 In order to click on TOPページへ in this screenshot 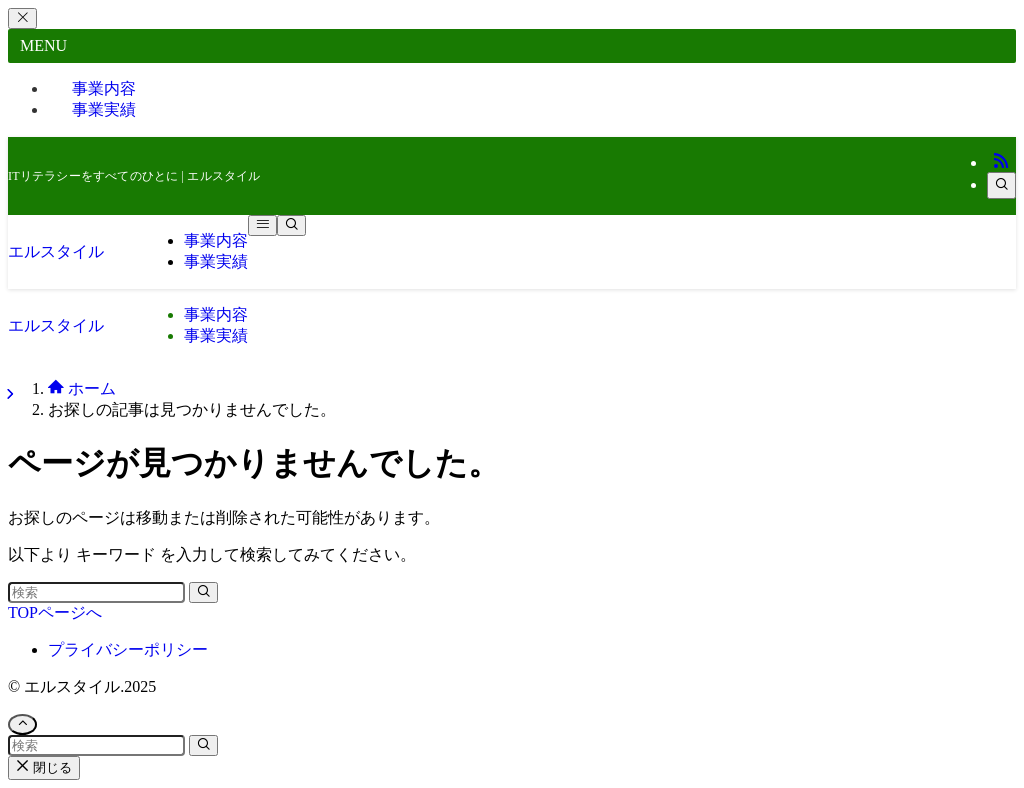, I will do `click(55, 612)`.